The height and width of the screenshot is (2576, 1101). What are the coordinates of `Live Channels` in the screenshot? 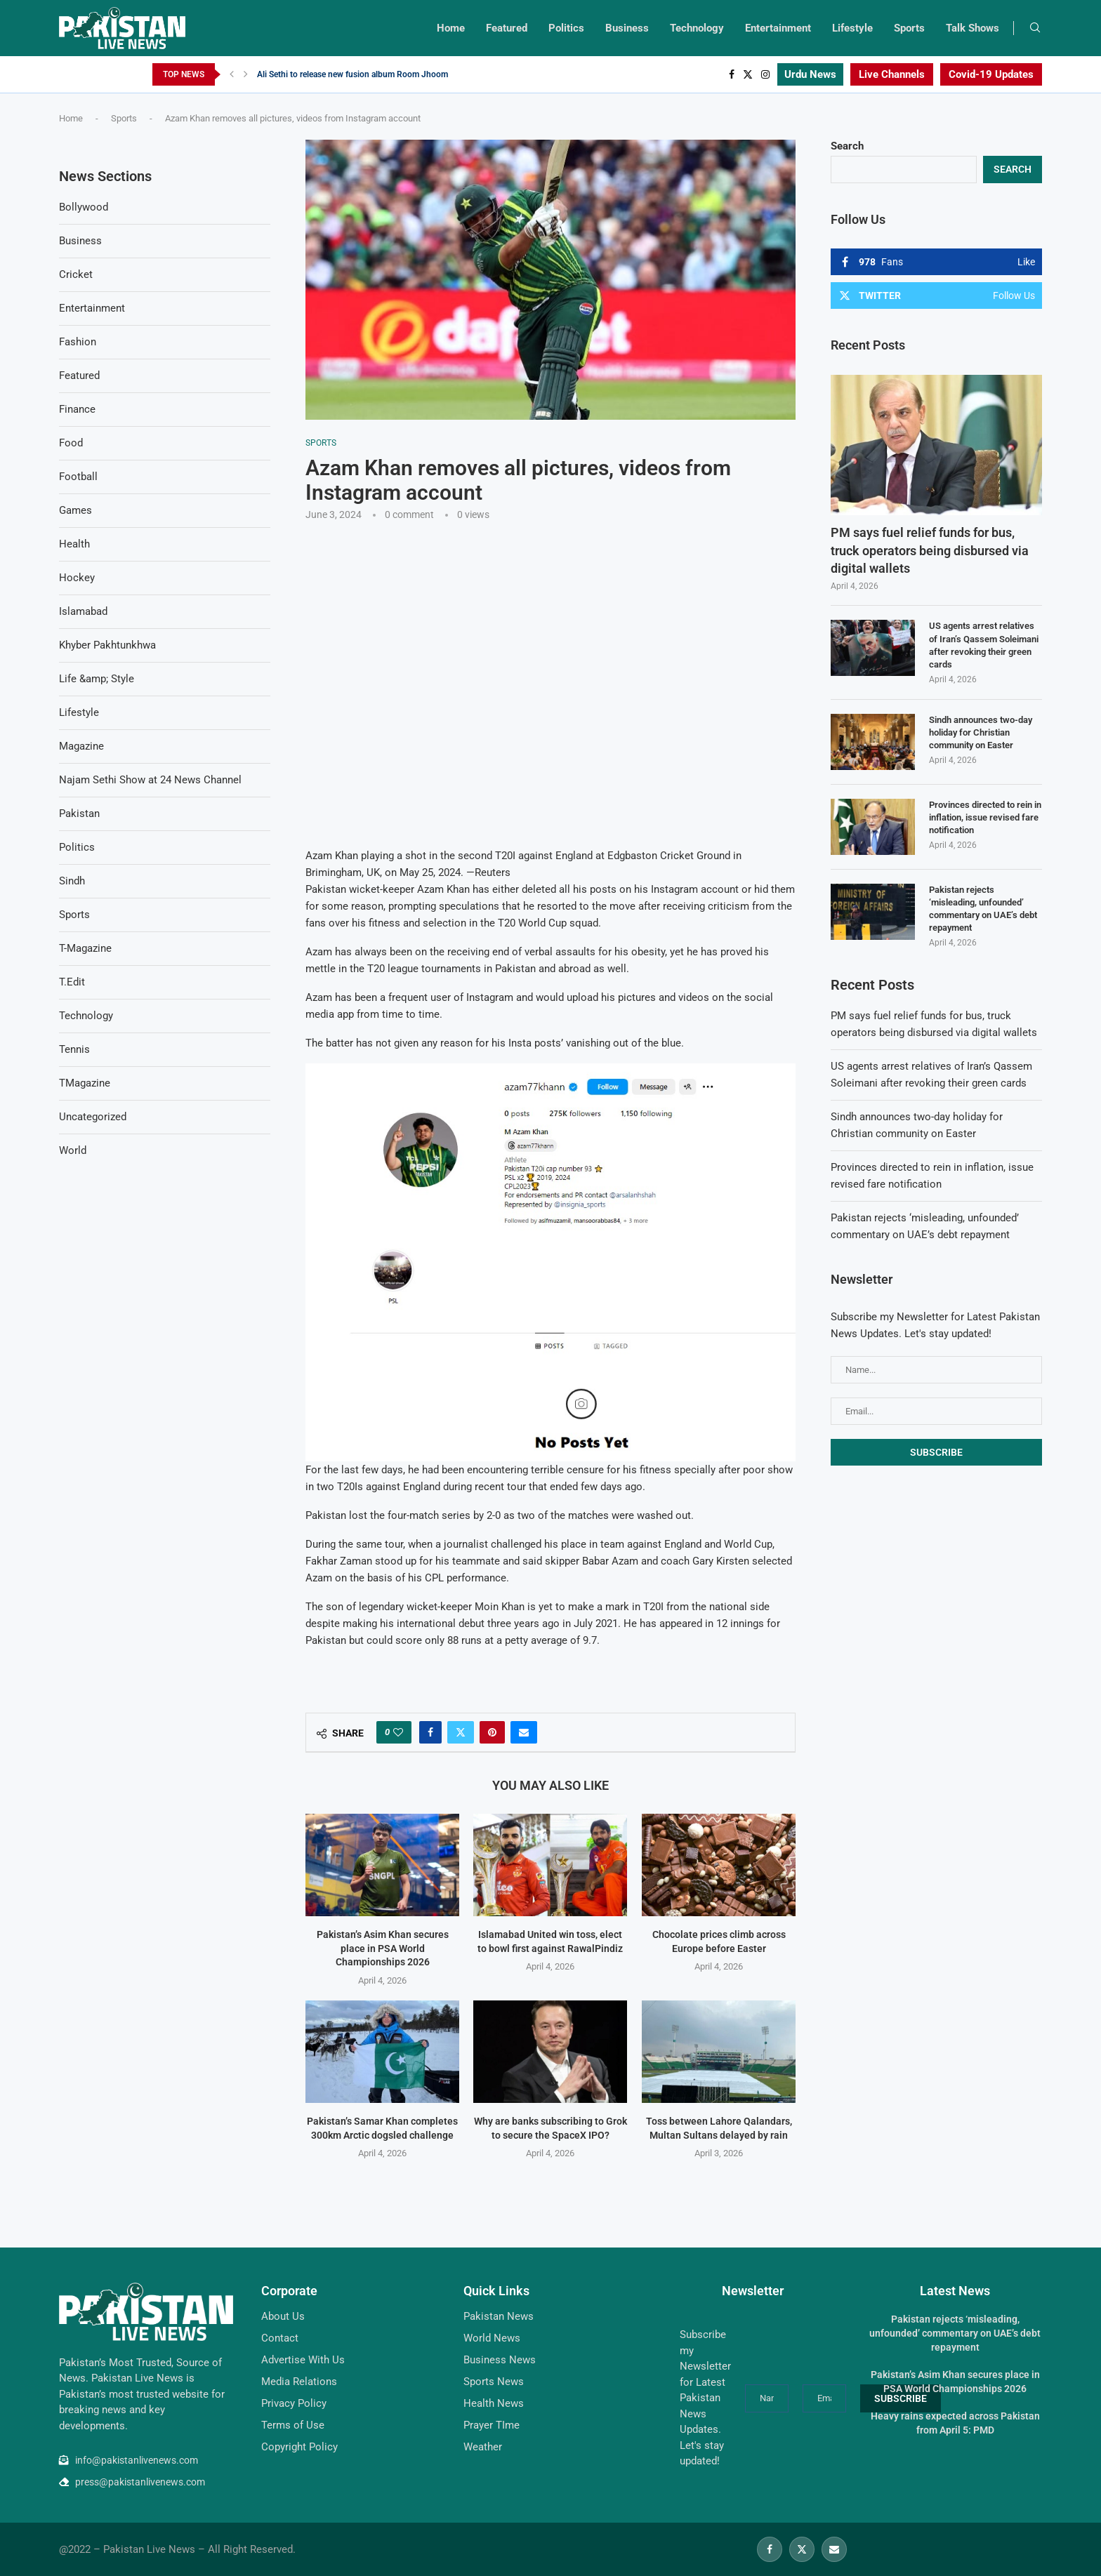 It's located at (892, 74).